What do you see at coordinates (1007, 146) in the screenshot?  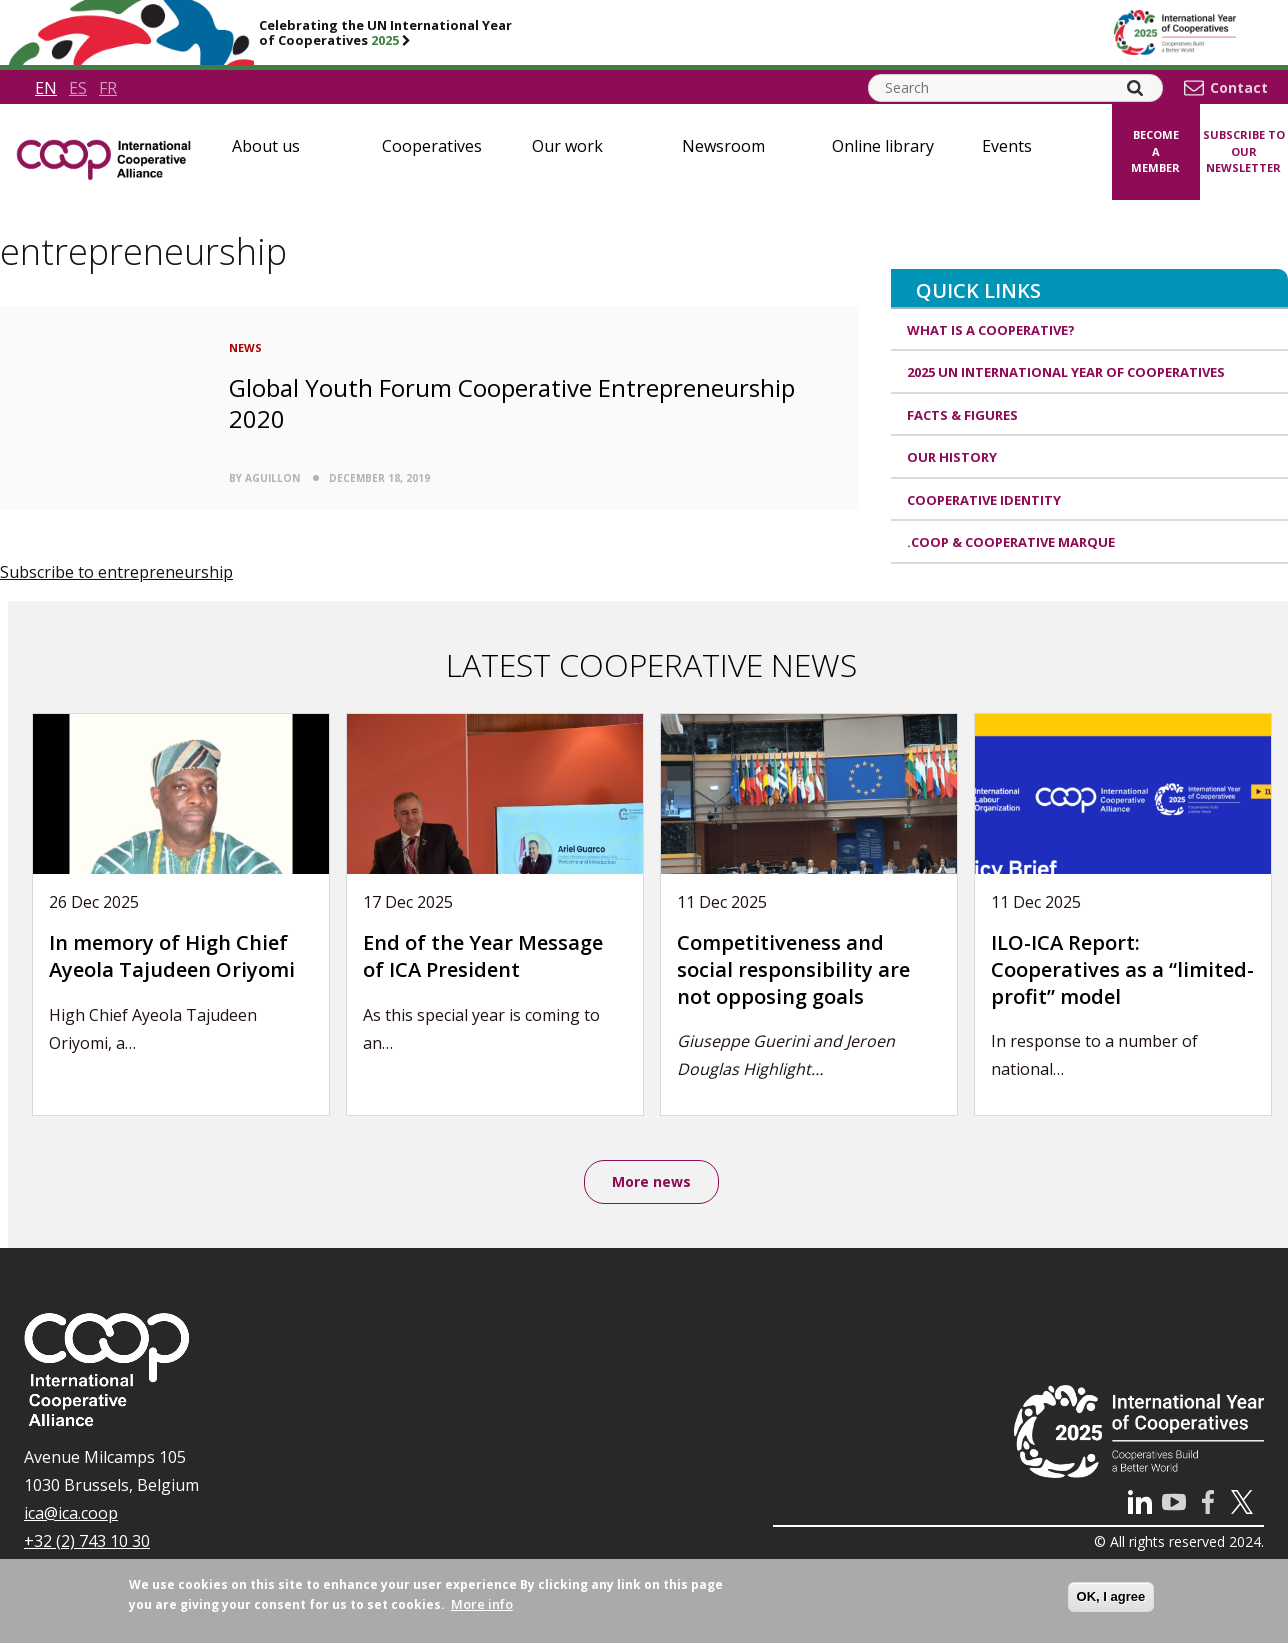 I see `Events` at bounding box center [1007, 146].